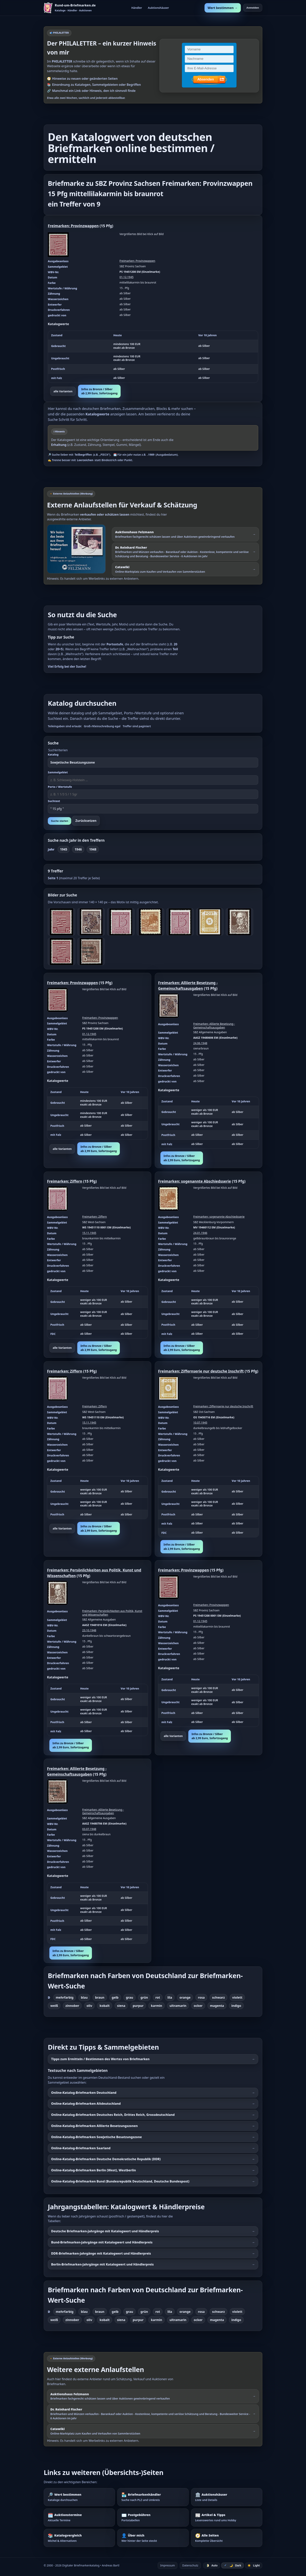  I want to click on rot, so click(157, 1997).